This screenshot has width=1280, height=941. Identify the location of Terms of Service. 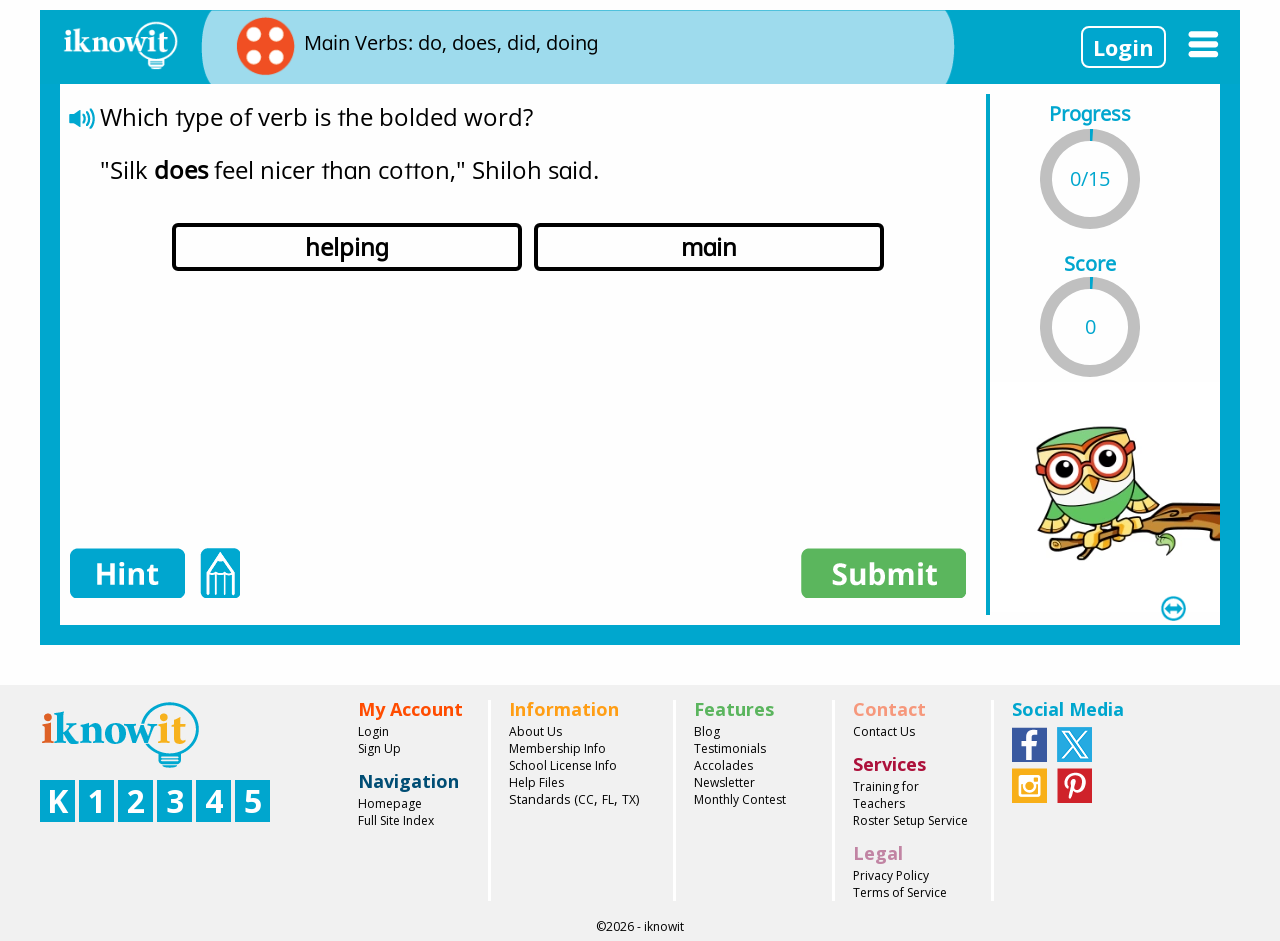
(900, 892).